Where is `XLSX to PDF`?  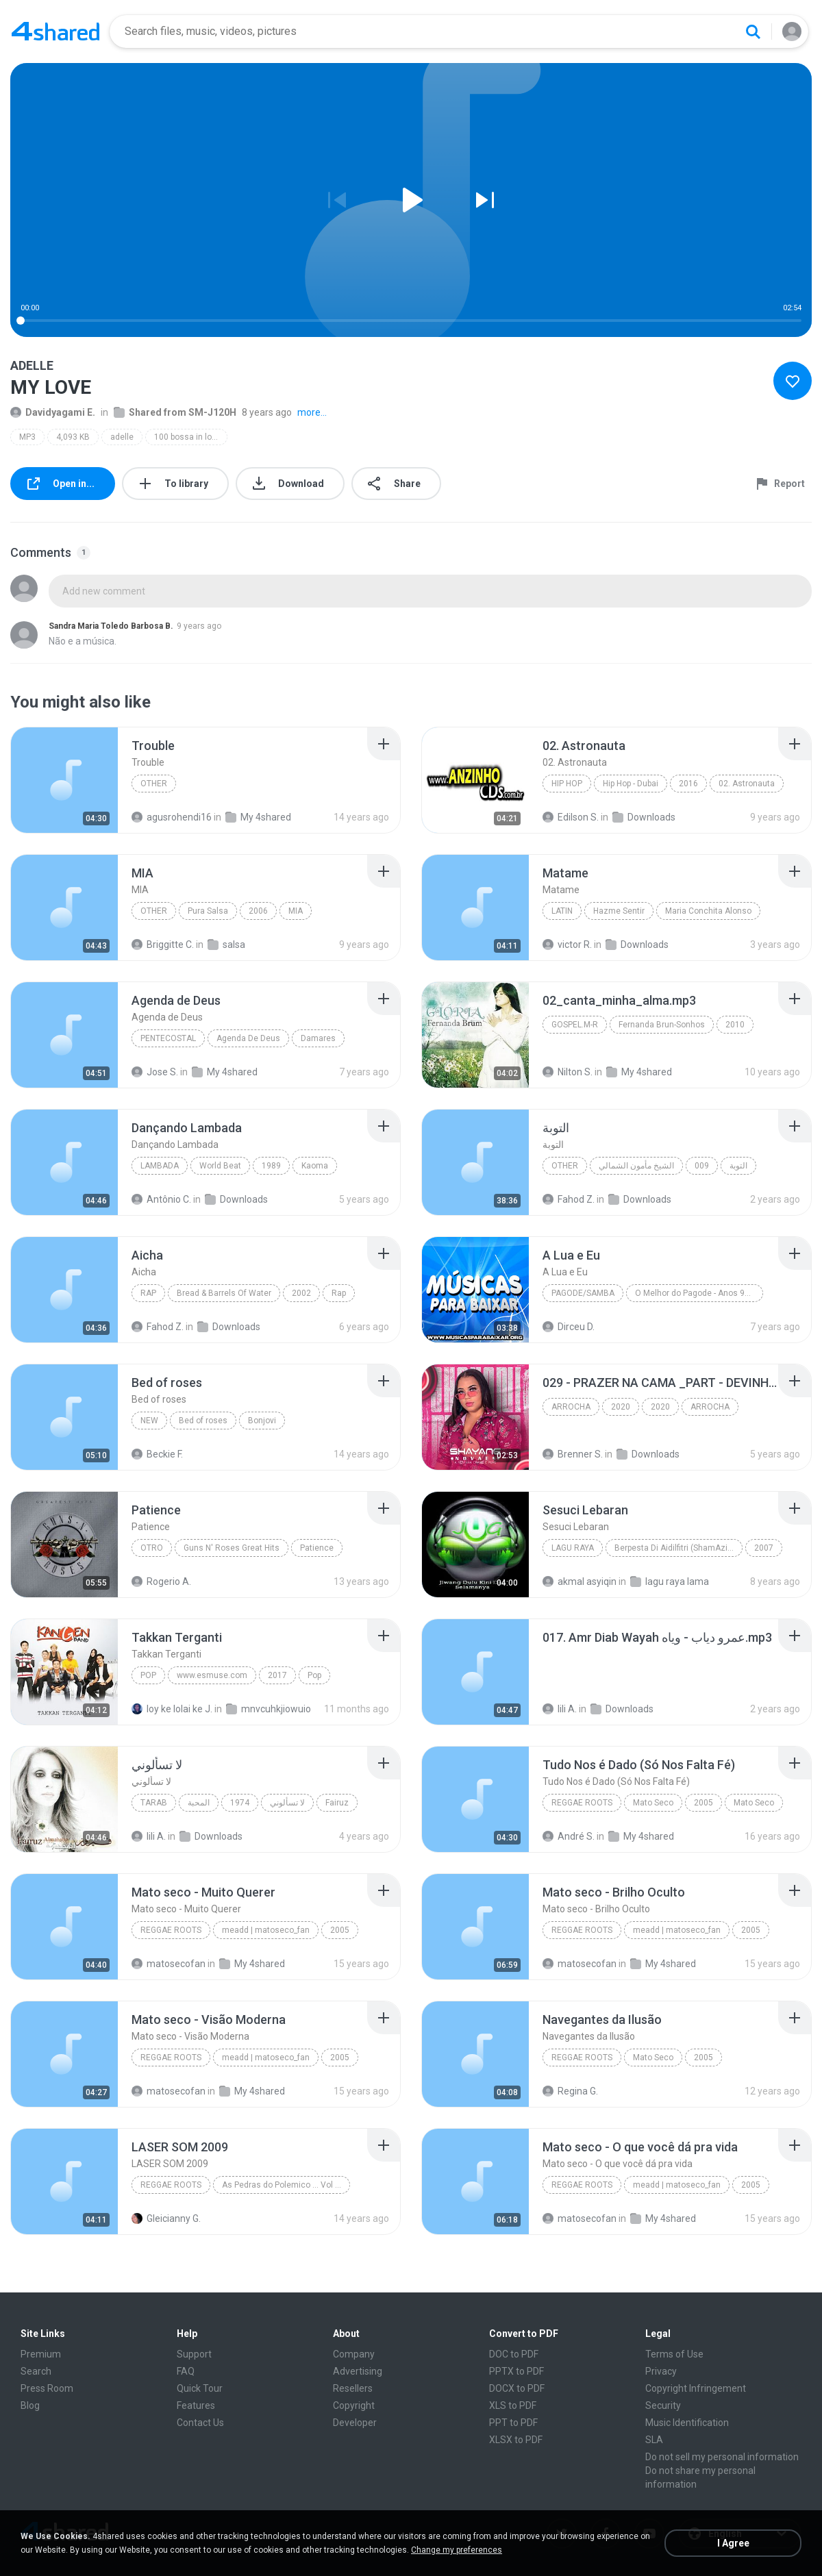
XLSX to PDF is located at coordinates (516, 2439).